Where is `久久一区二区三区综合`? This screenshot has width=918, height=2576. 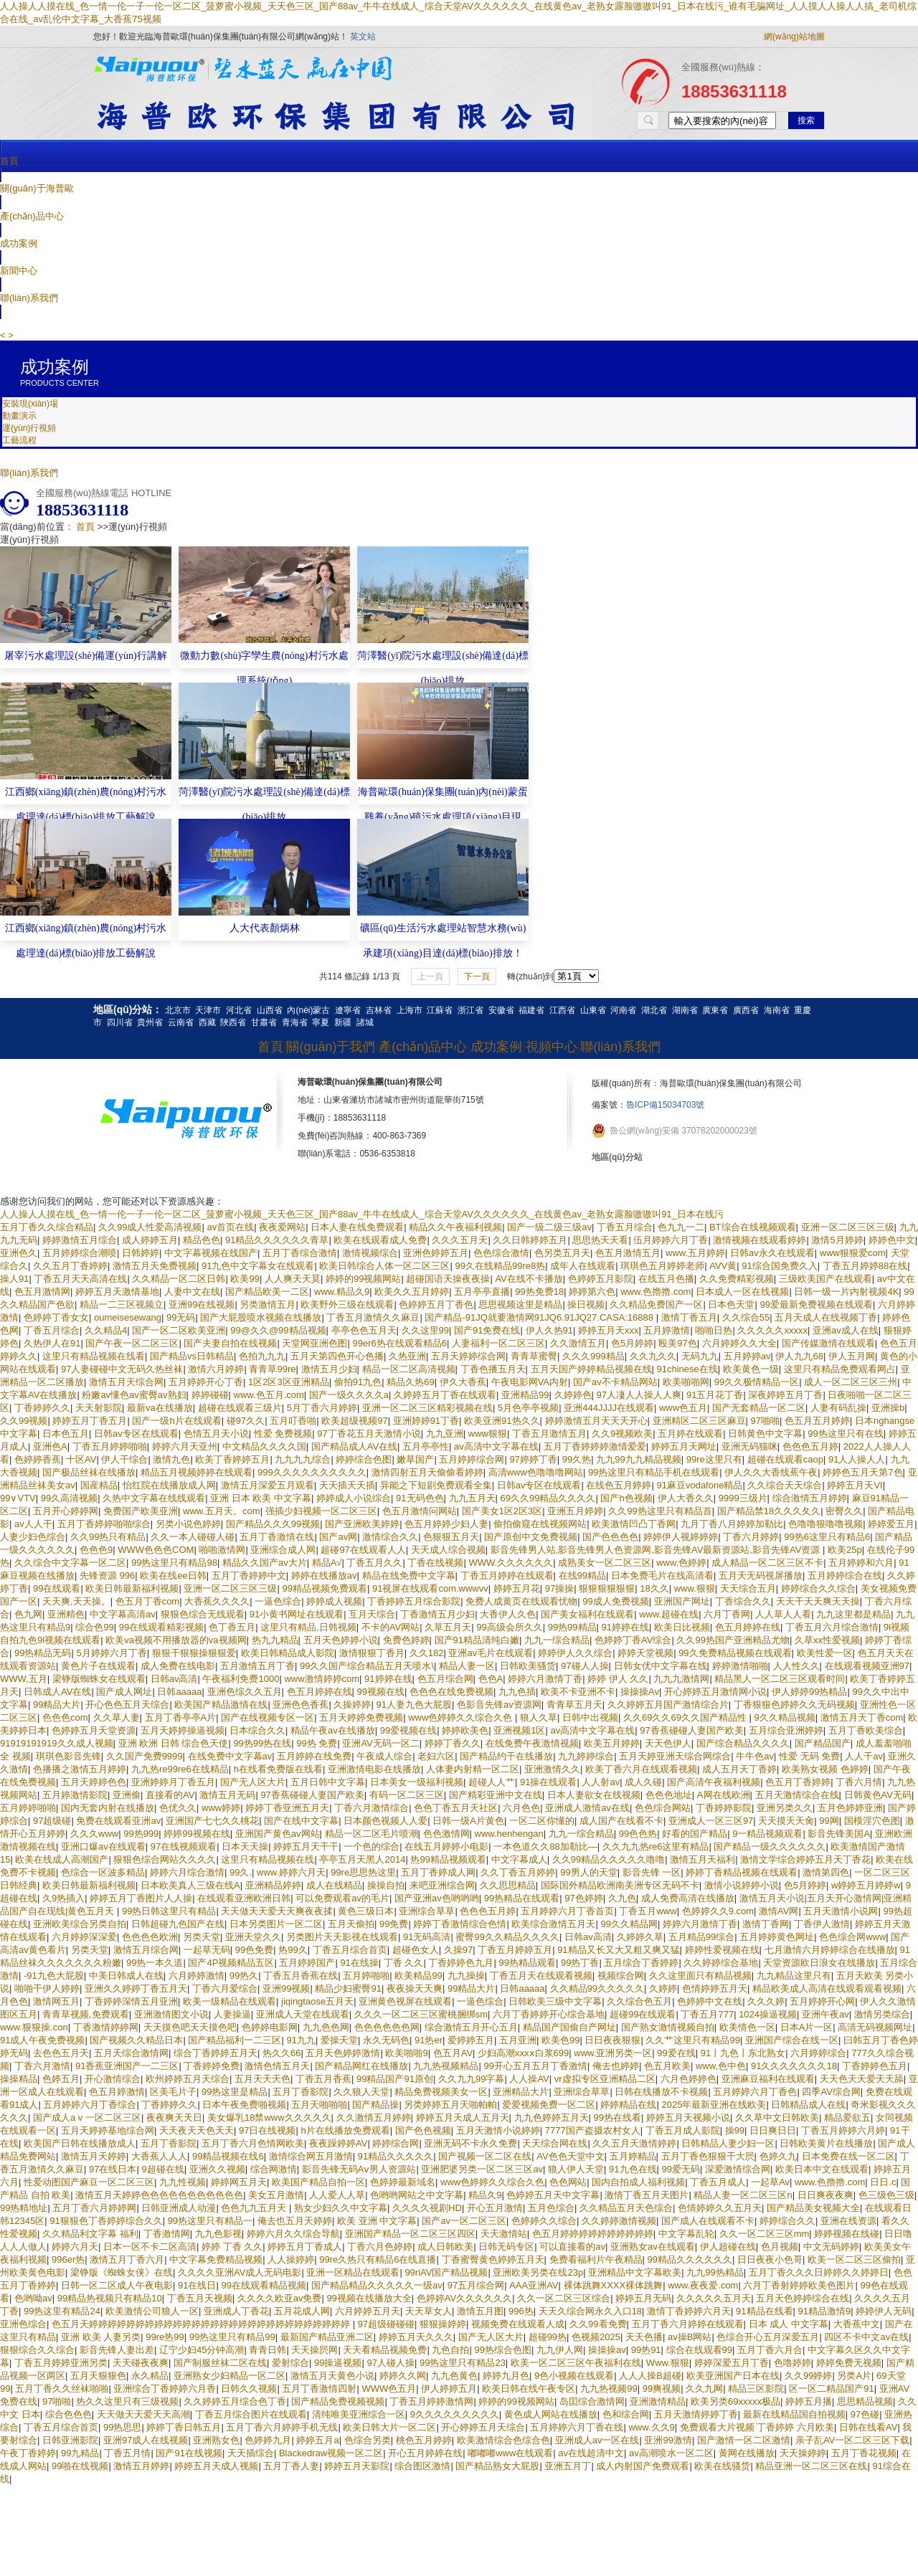
久久一区二区三区综合 is located at coordinates (563, 2298).